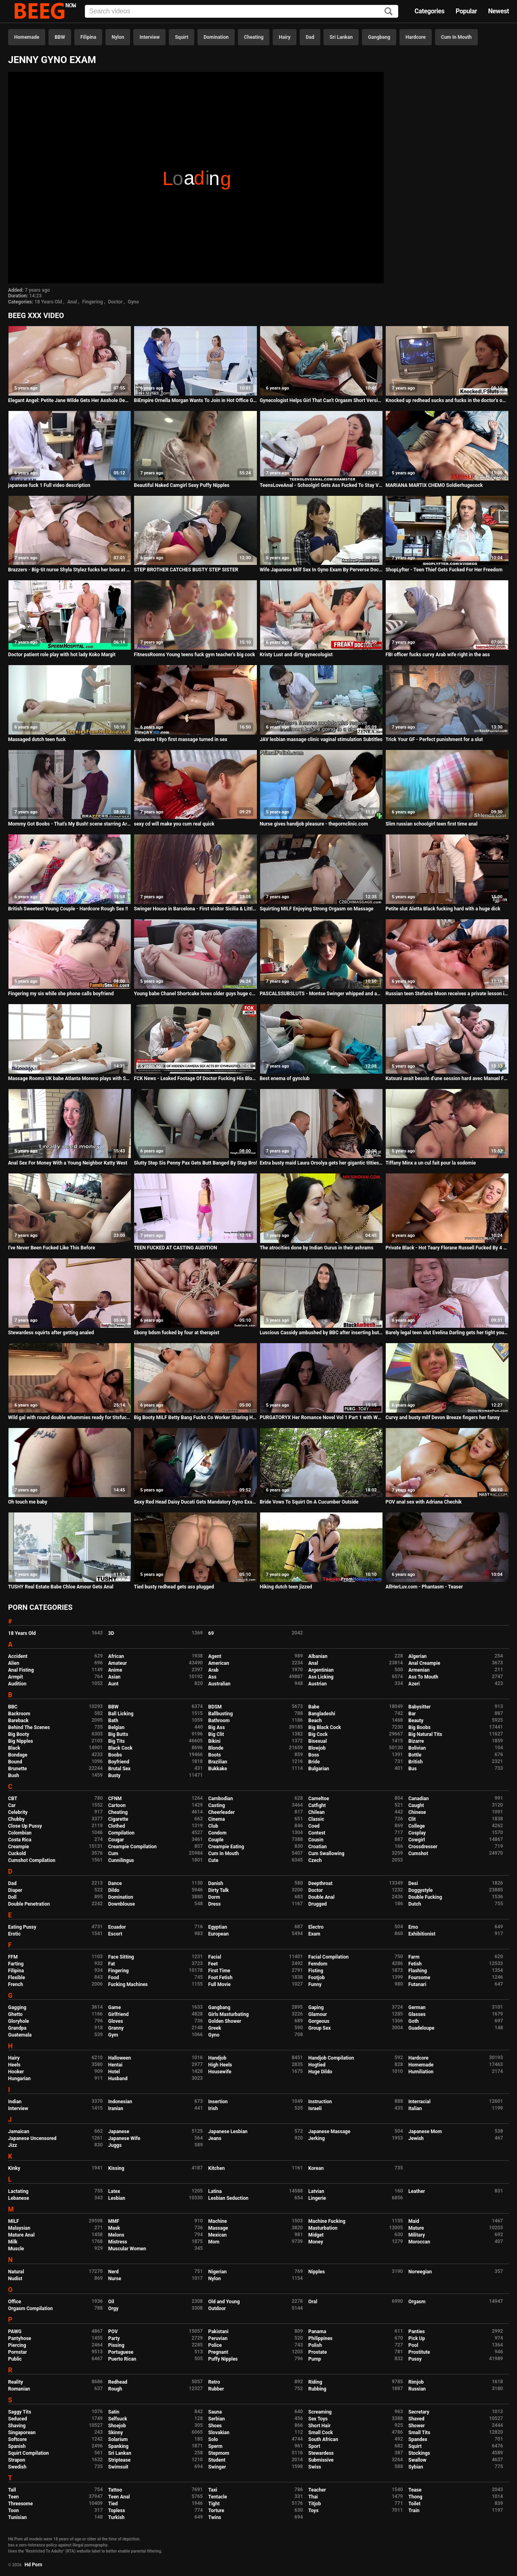 This screenshot has width=517, height=2576. I want to click on Police, so click(215, 2345).